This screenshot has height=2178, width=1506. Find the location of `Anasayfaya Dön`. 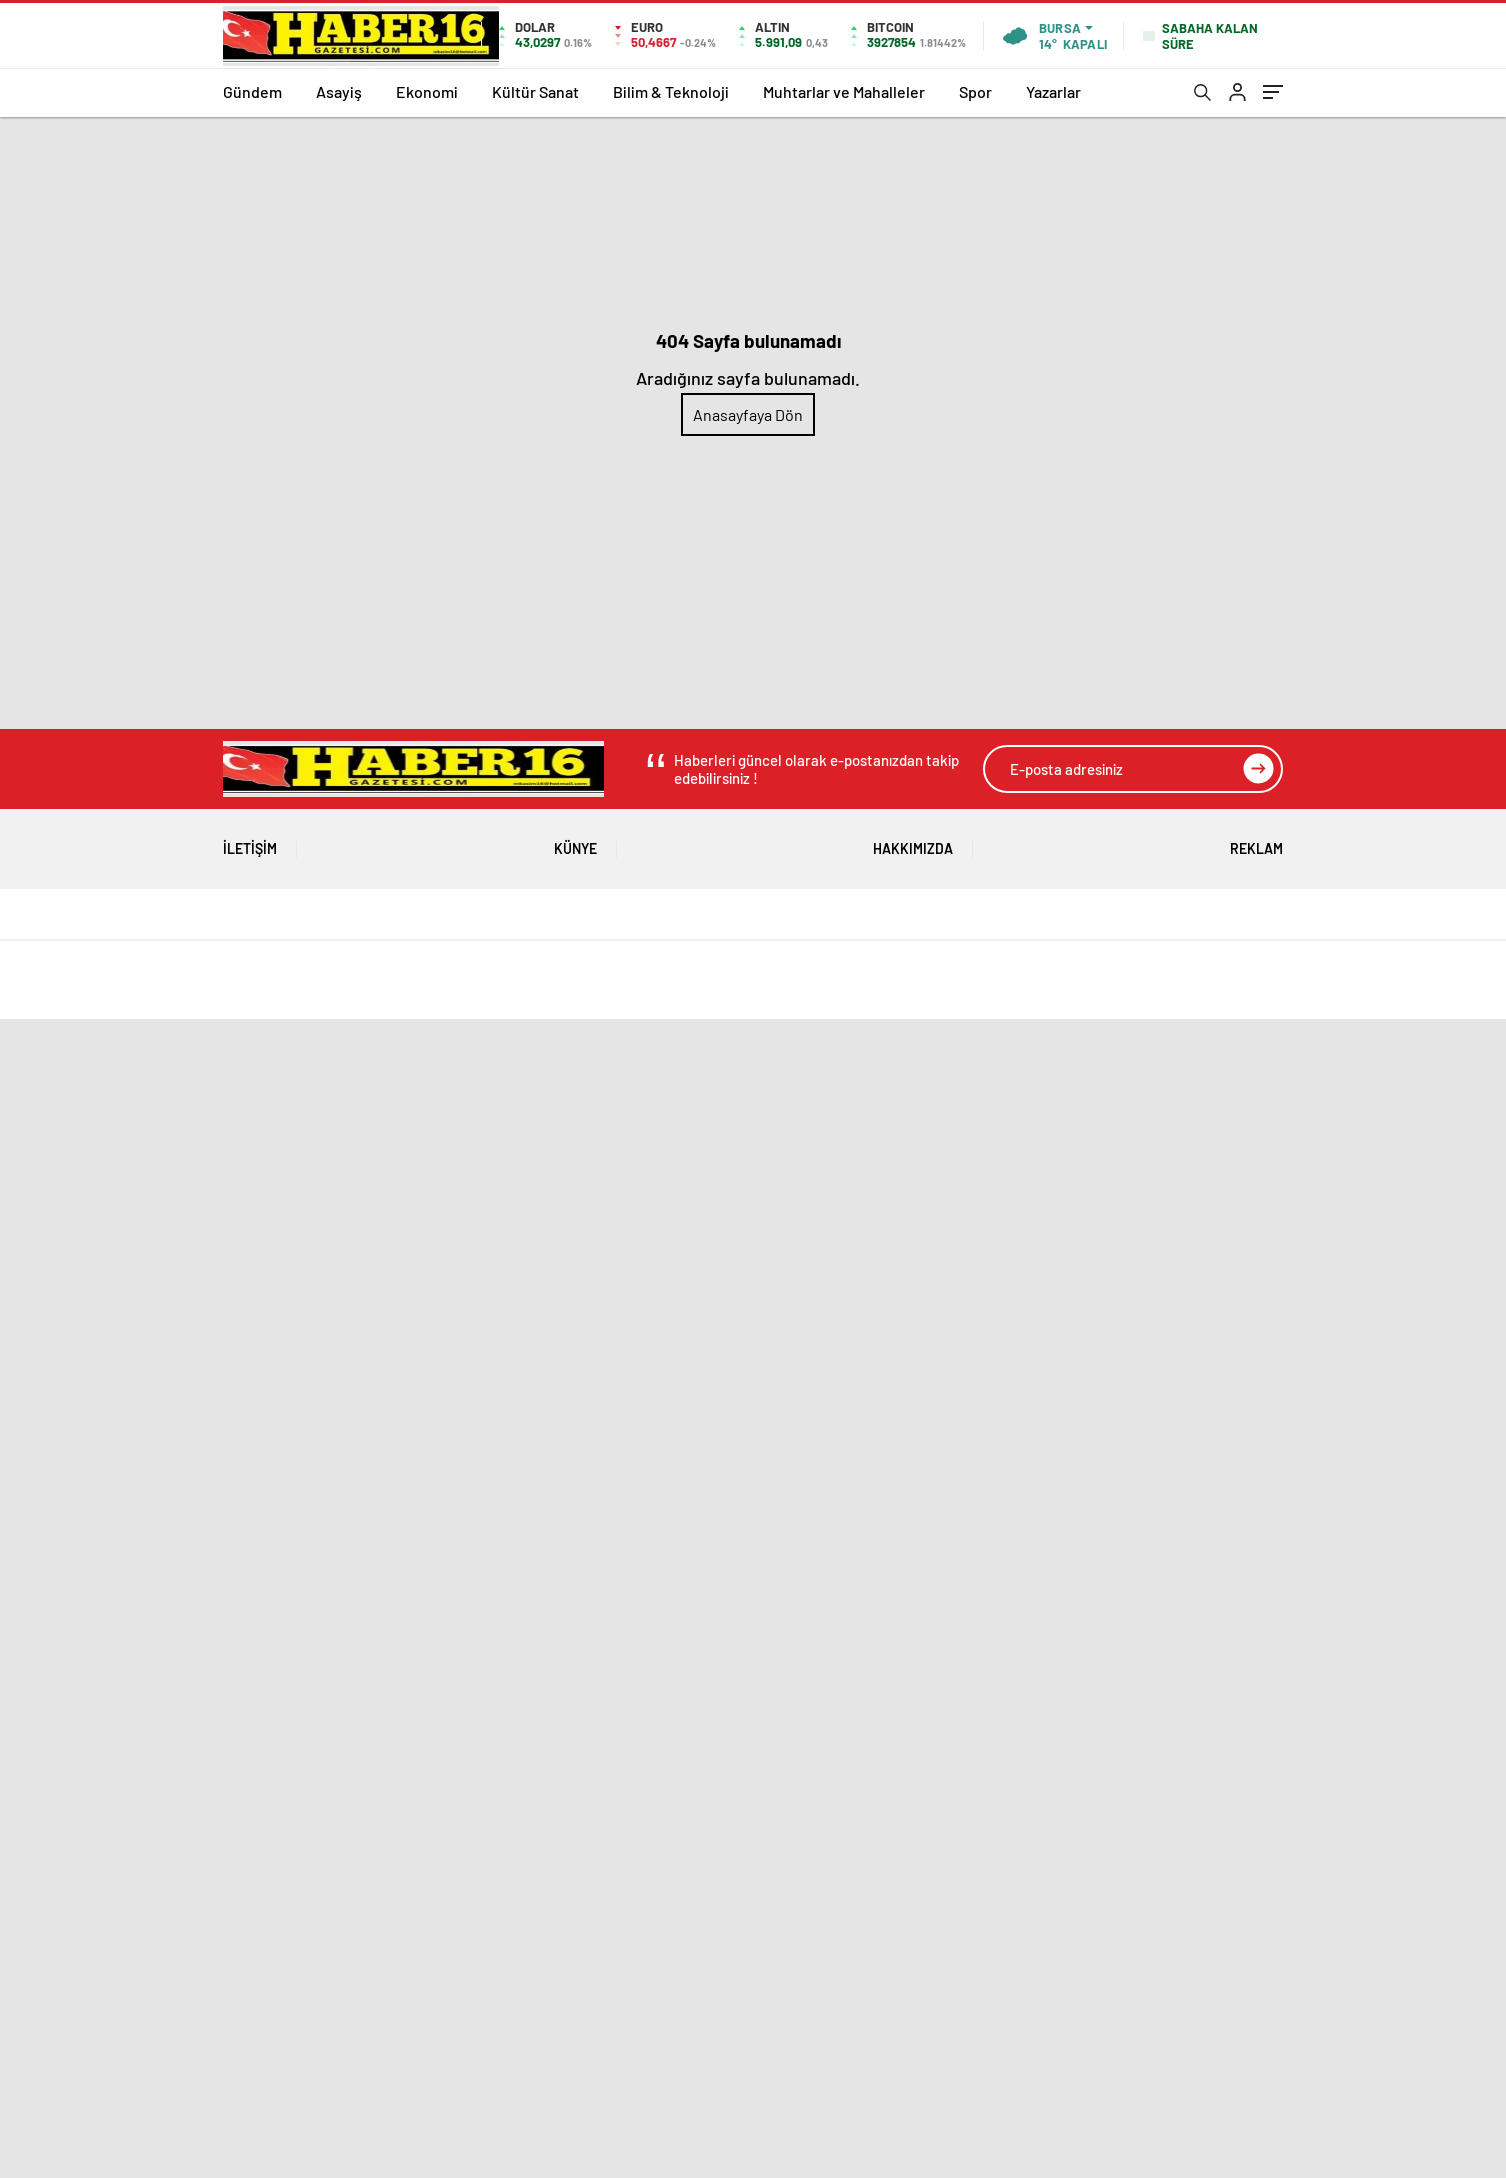

Anasayfaya Dön is located at coordinates (748, 414).